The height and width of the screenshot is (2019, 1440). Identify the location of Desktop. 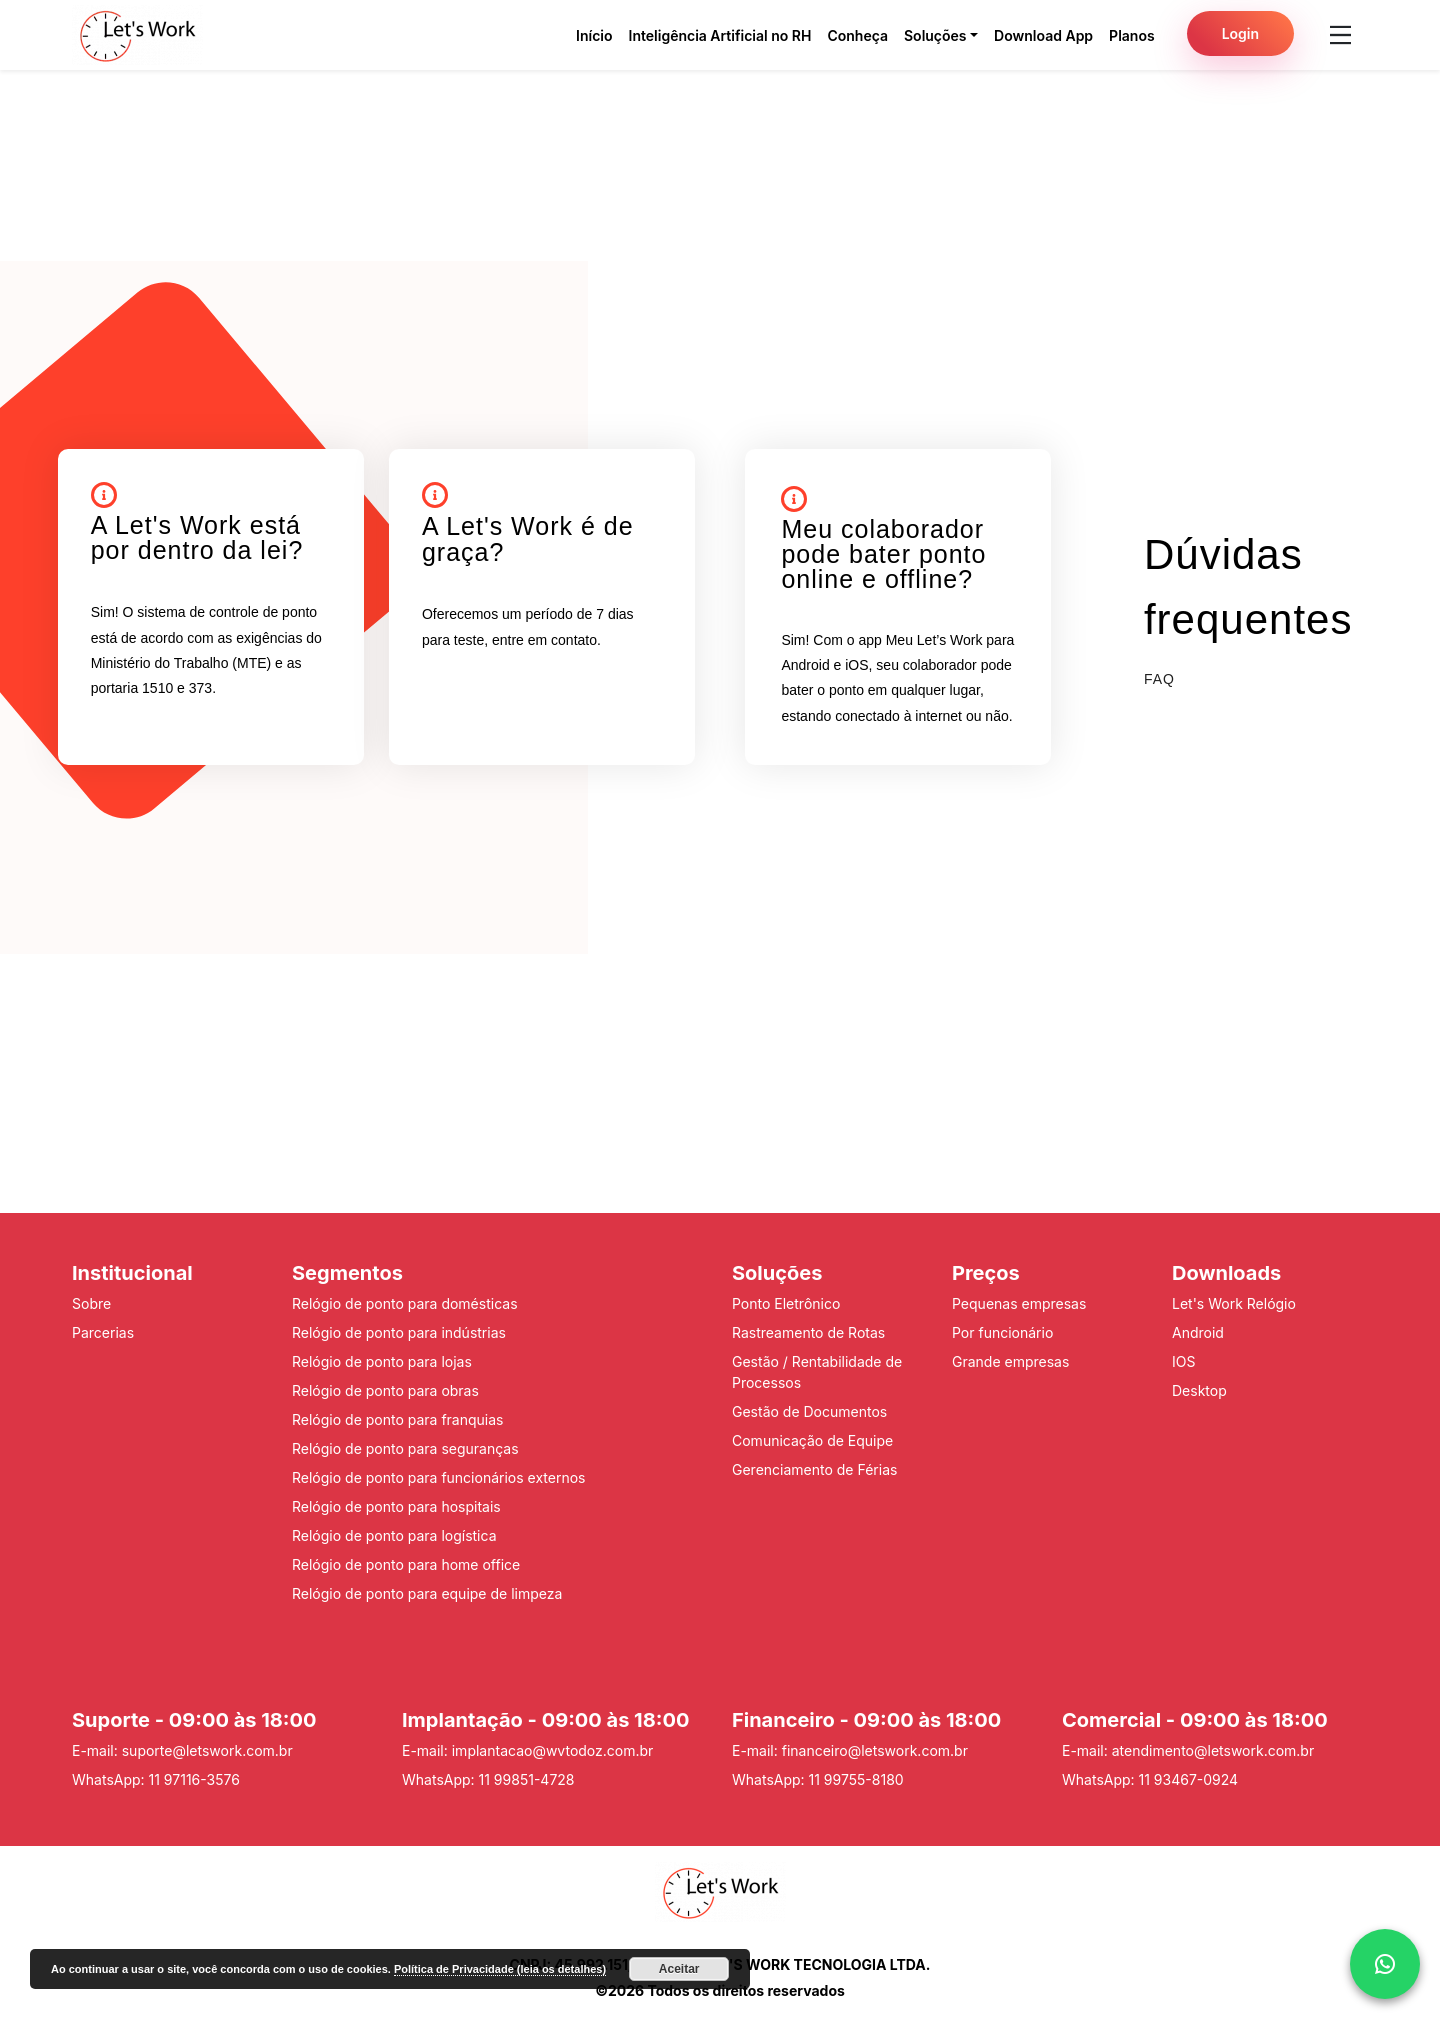
(1199, 1390).